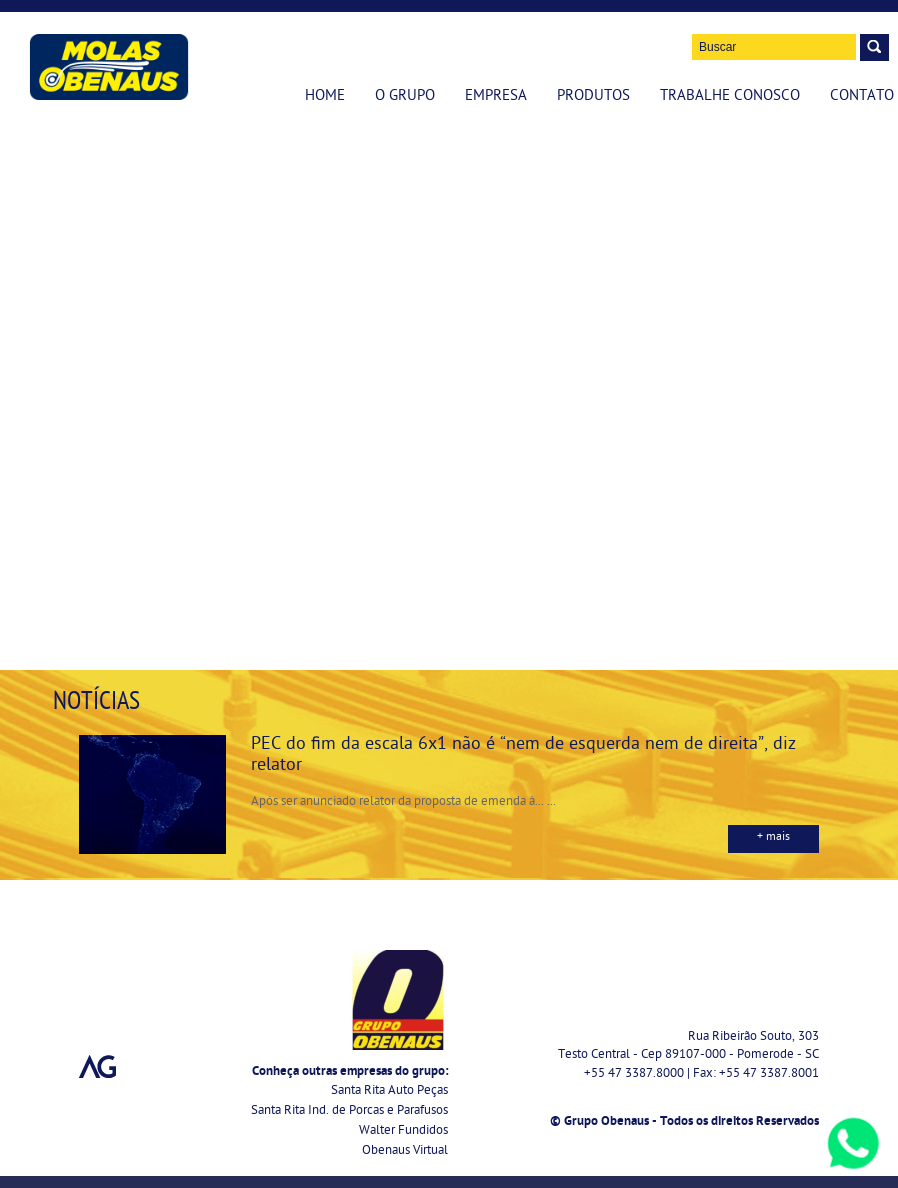  What do you see at coordinates (773, 838) in the screenshot?
I see `+ mais` at bounding box center [773, 838].